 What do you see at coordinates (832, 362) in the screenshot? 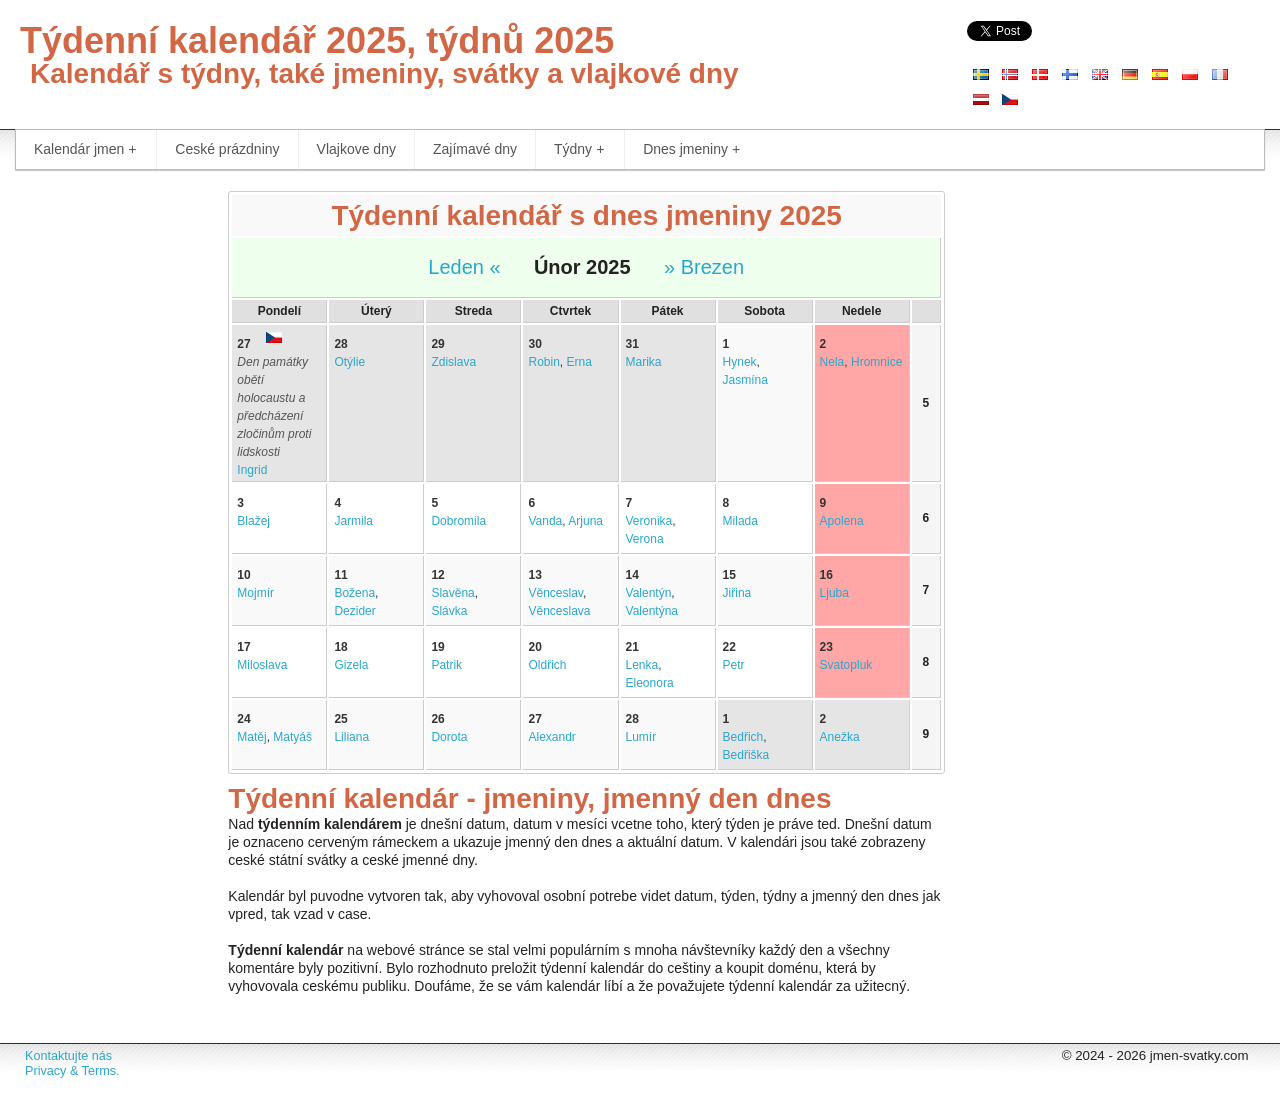
I see `Nela` at bounding box center [832, 362].